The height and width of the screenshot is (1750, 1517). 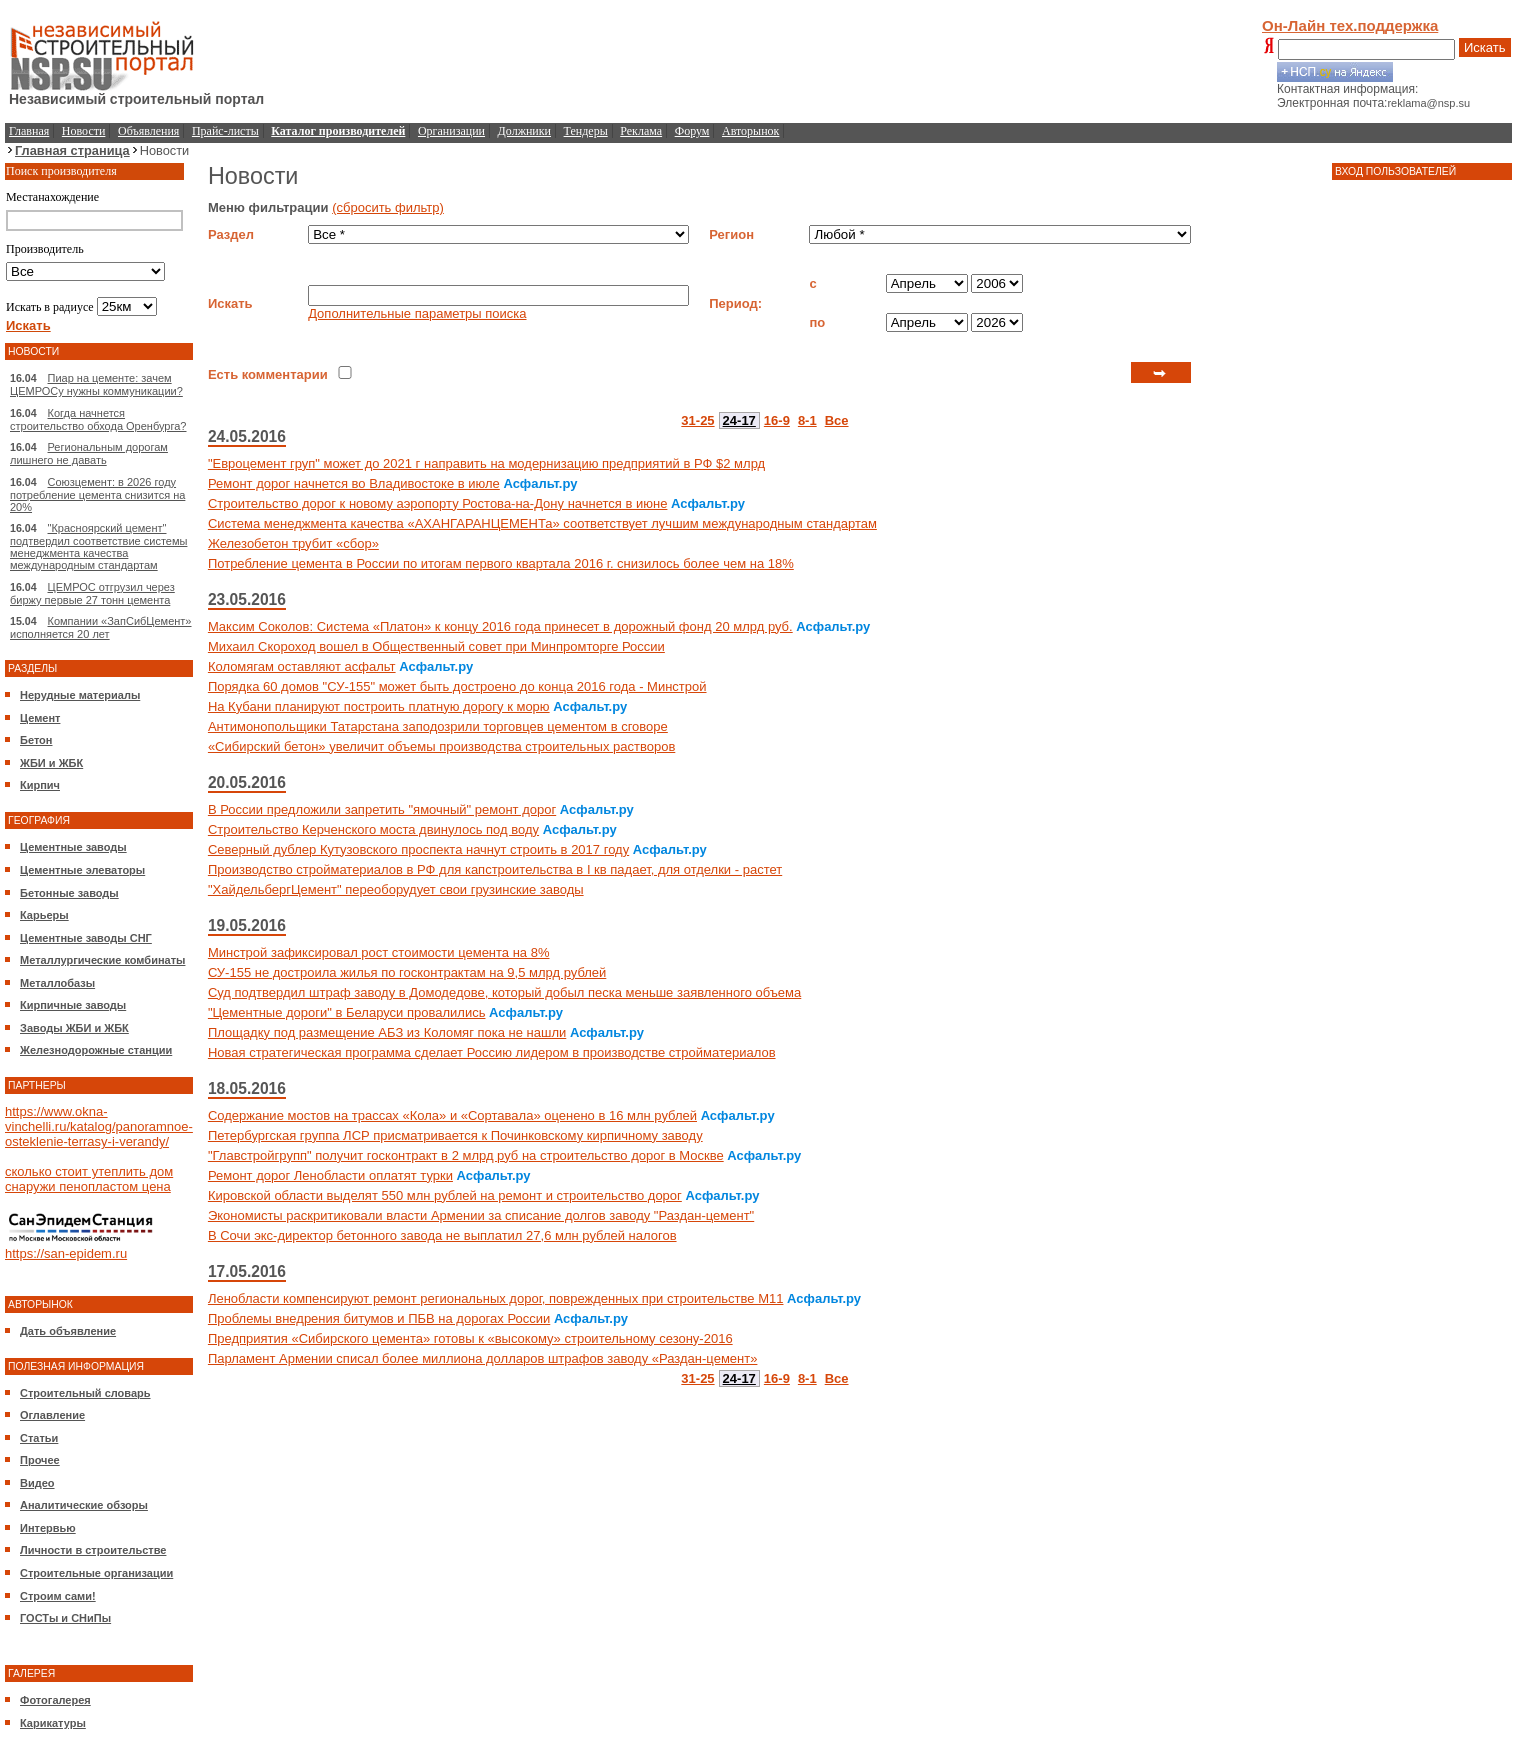 I want to click on Бетон, so click(x=36, y=740).